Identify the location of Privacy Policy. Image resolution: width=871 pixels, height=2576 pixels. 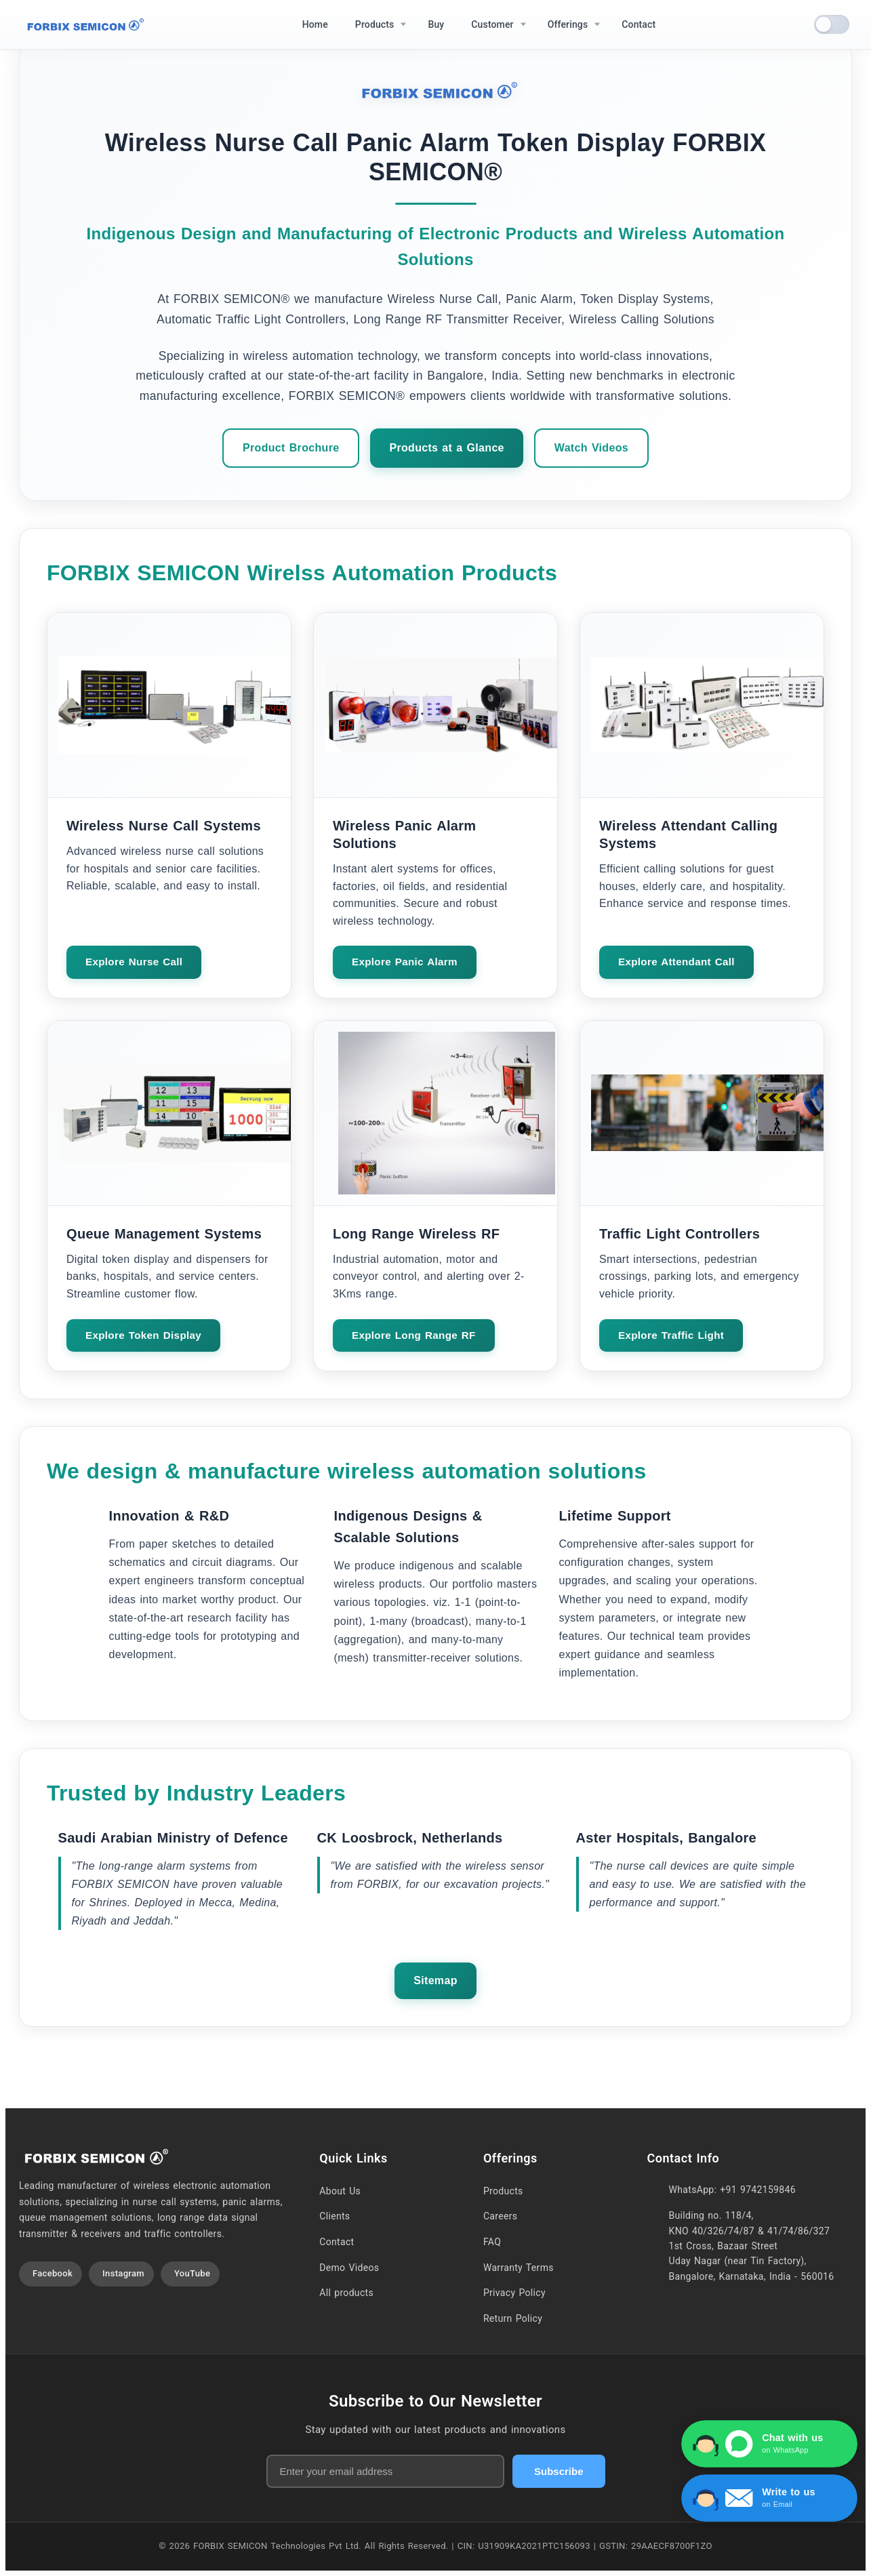
(514, 2292).